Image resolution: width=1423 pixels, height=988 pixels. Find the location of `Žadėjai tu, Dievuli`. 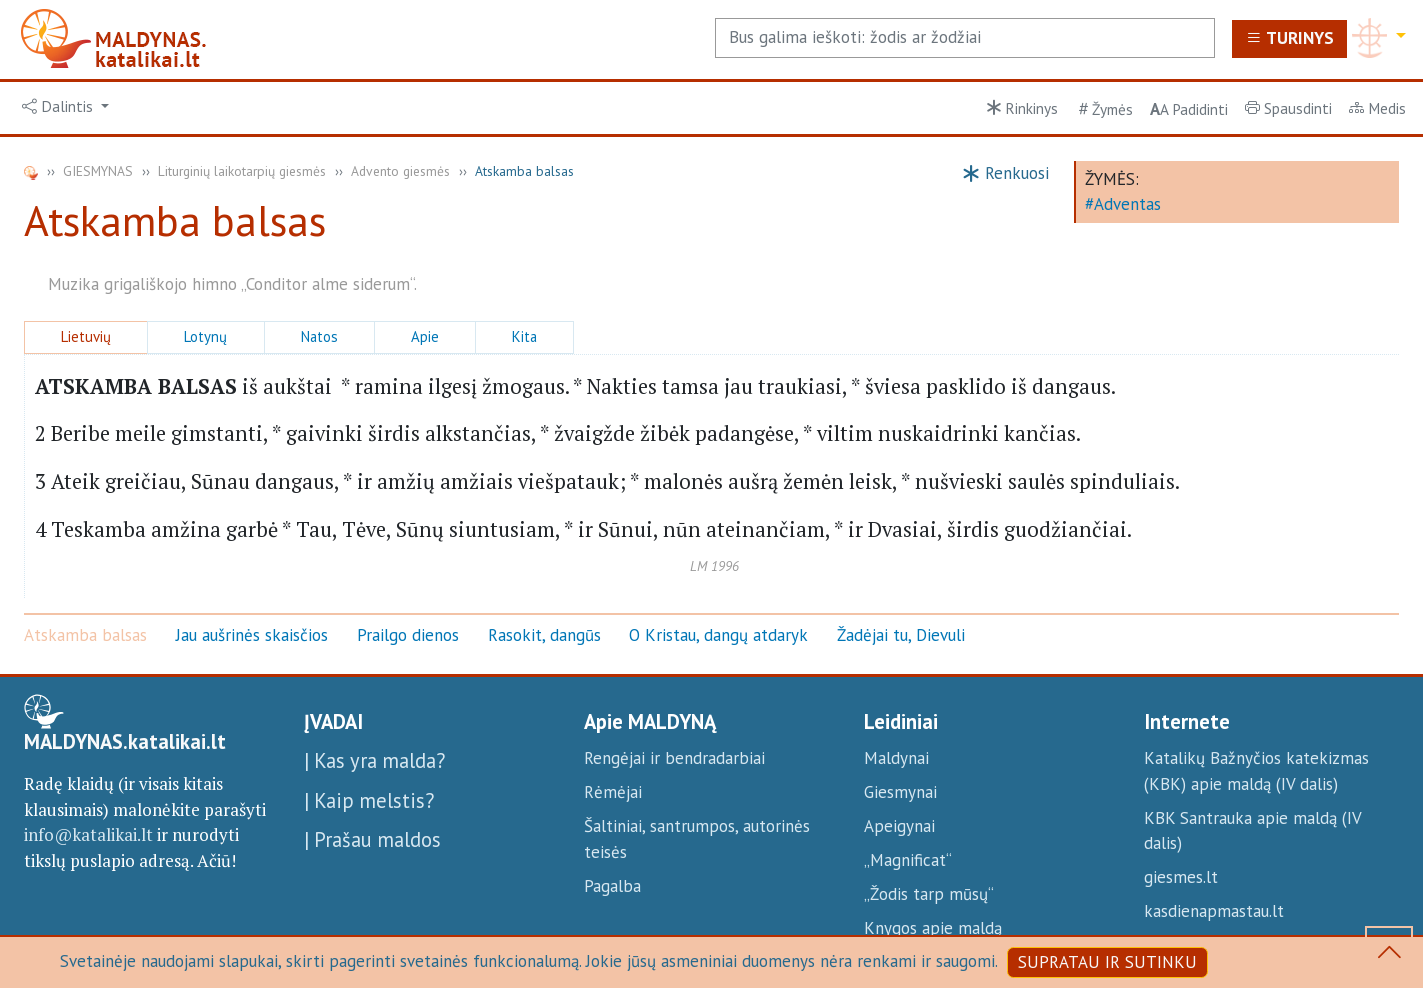

Žadėjai tu, Dievuli is located at coordinates (901, 635).